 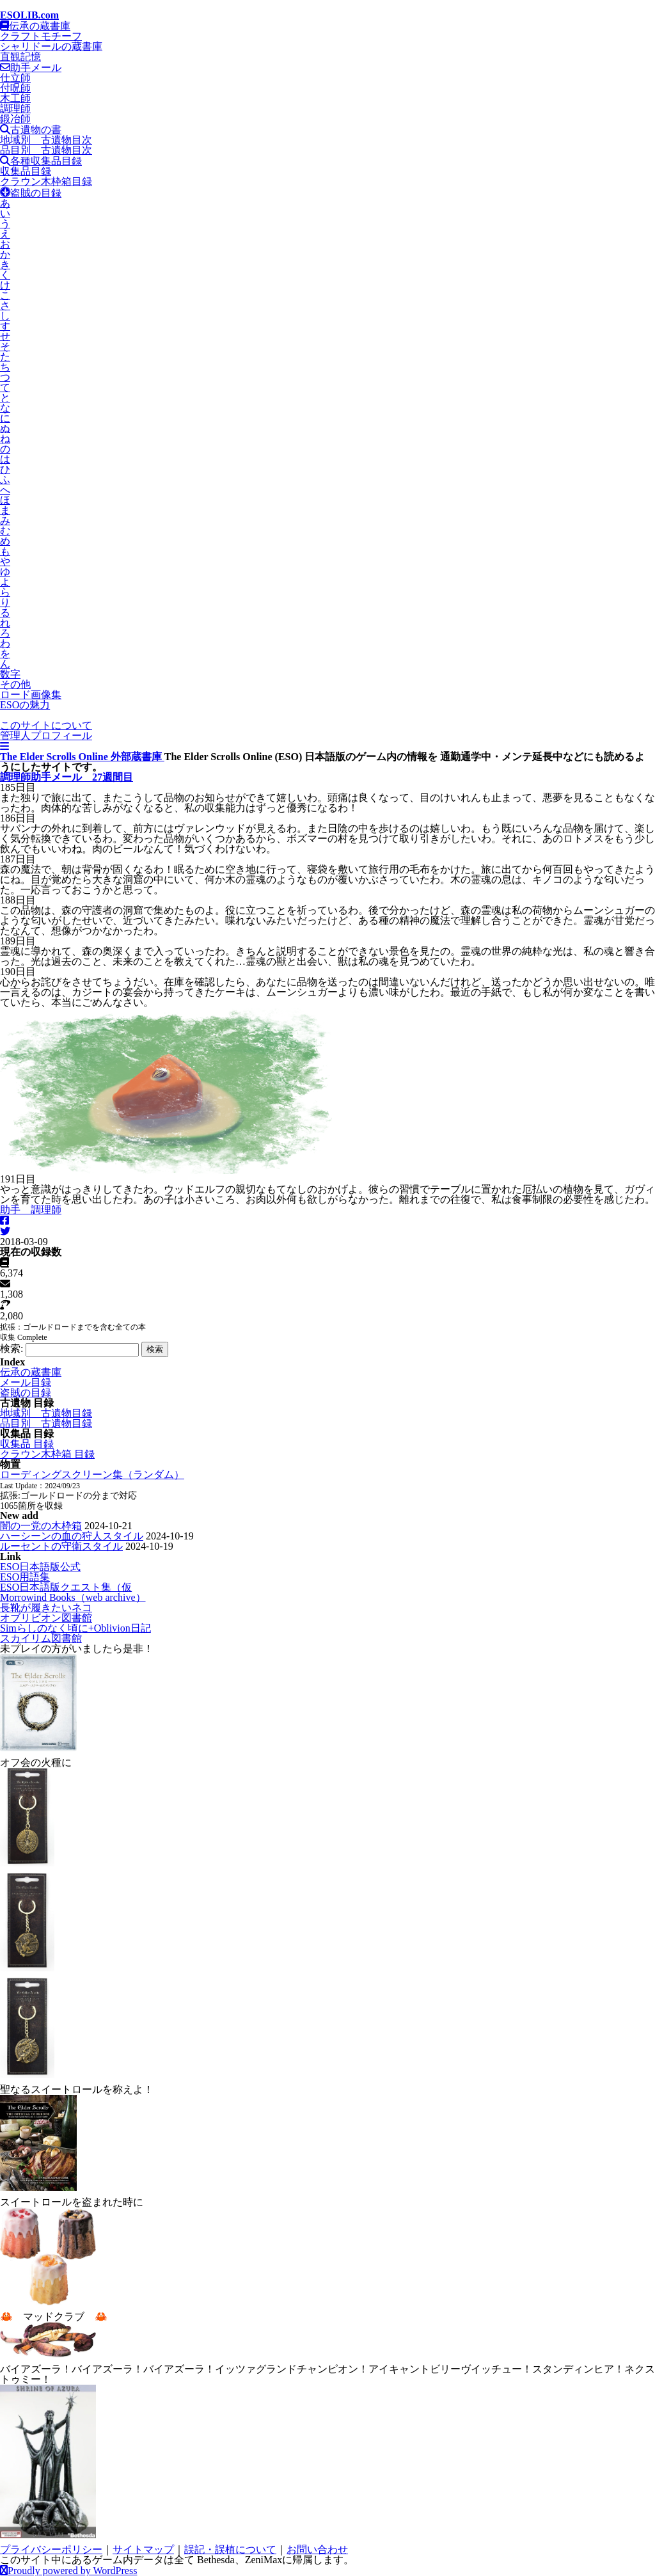 What do you see at coordinates (15, 108) in the screenshot?
I see `調理師` at bounding box center [15, 108].